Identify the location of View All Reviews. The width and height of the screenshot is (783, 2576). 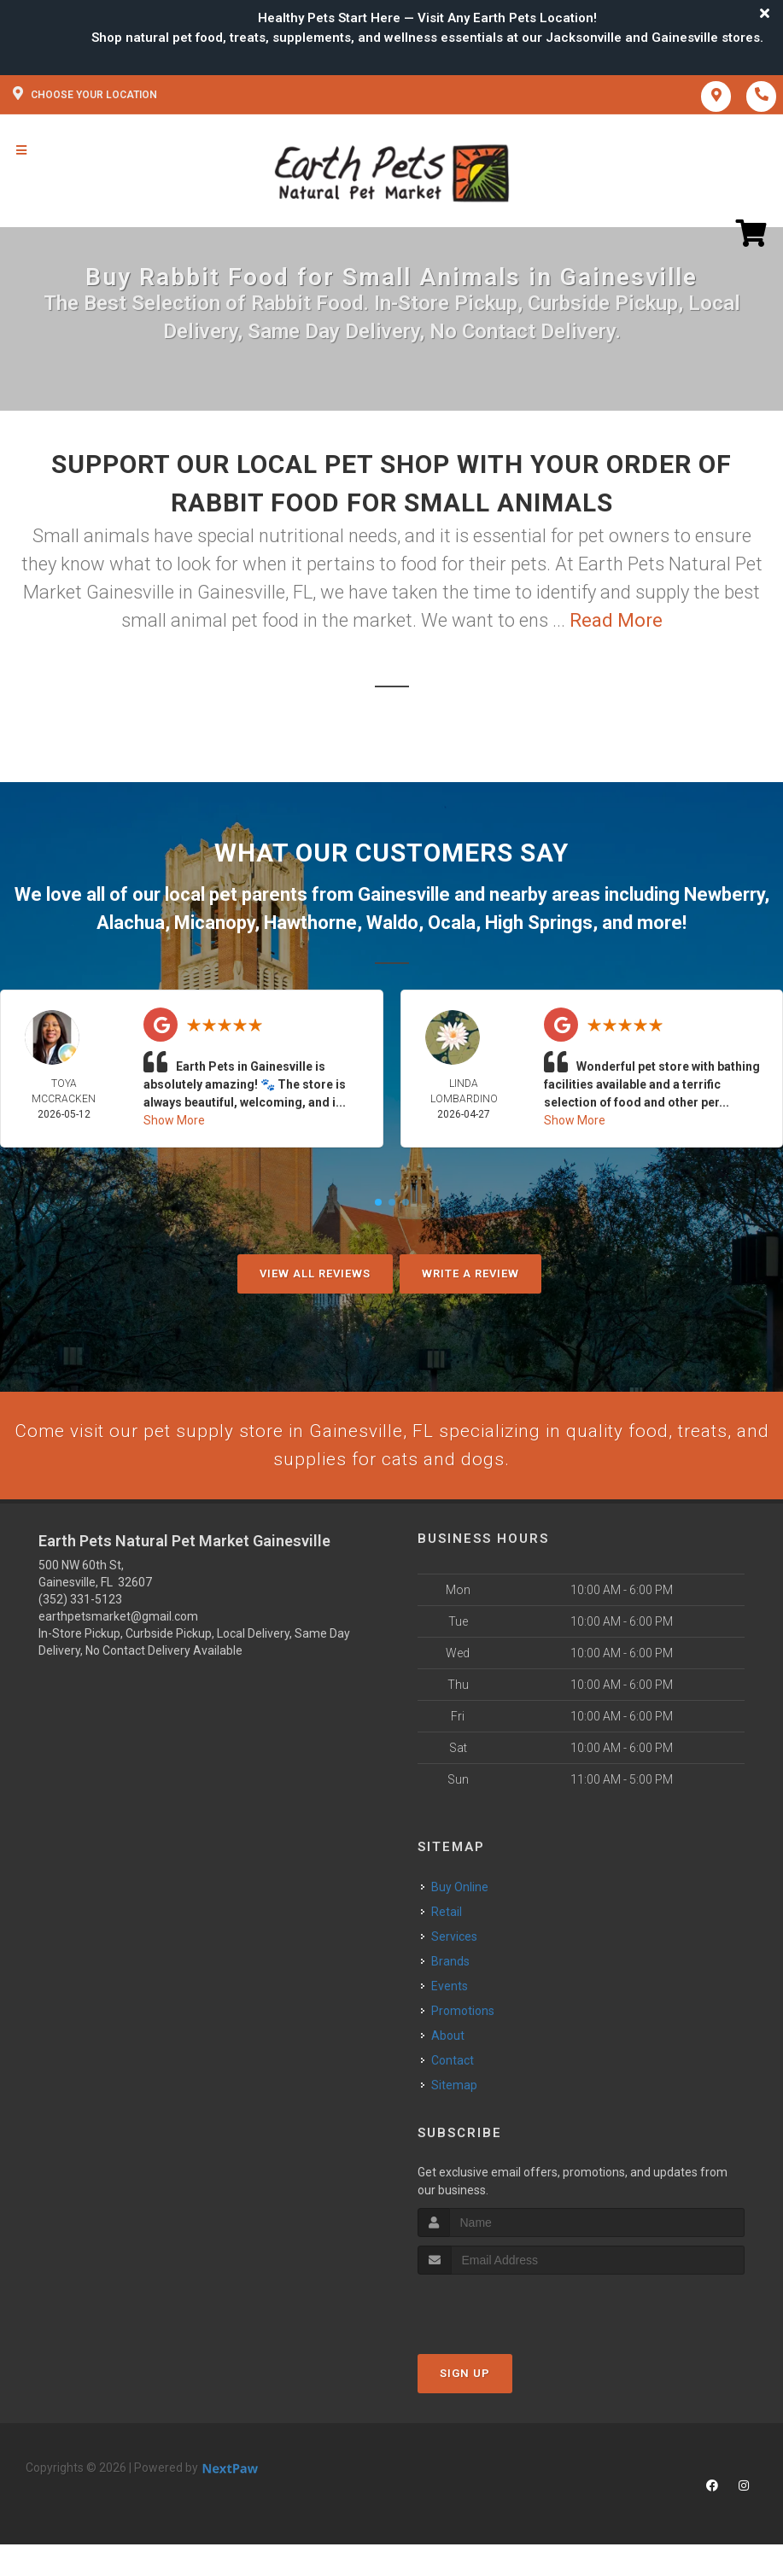
(315, 1273).